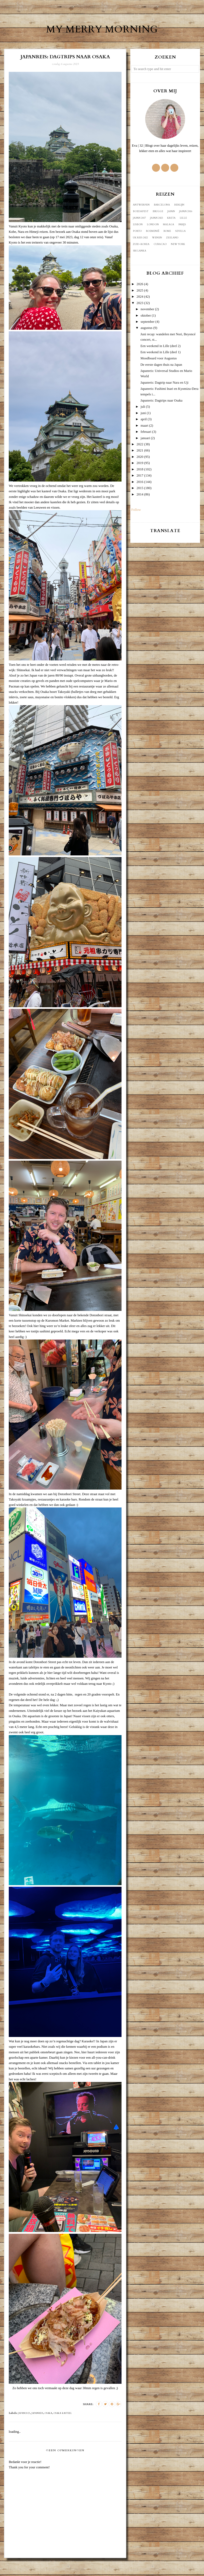  Describe the element at coordinates (156, 235) in the screenshot. I see `Japan 2023` at that location.